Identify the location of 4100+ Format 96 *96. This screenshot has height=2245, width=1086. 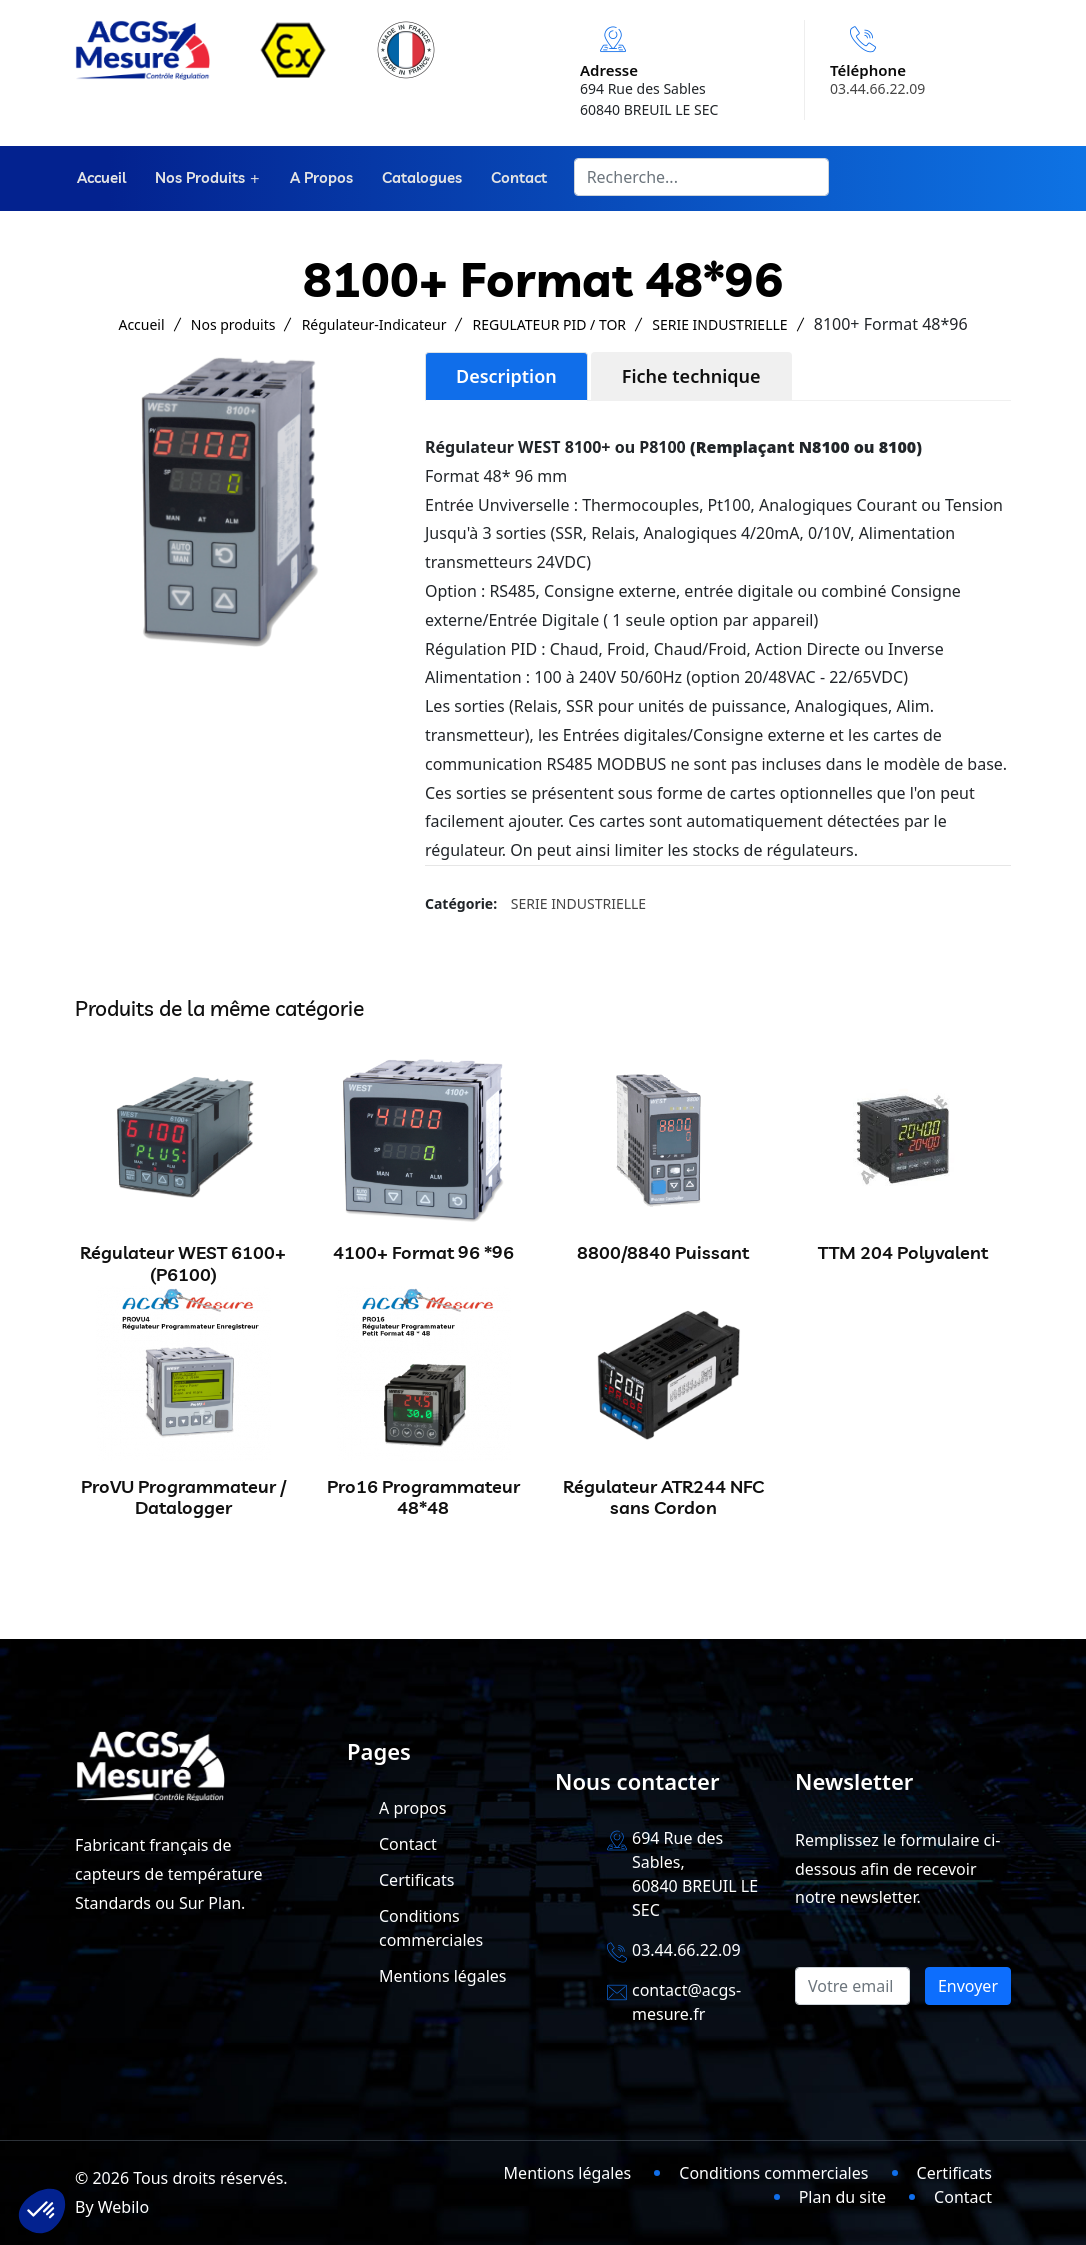
(423, 1252).